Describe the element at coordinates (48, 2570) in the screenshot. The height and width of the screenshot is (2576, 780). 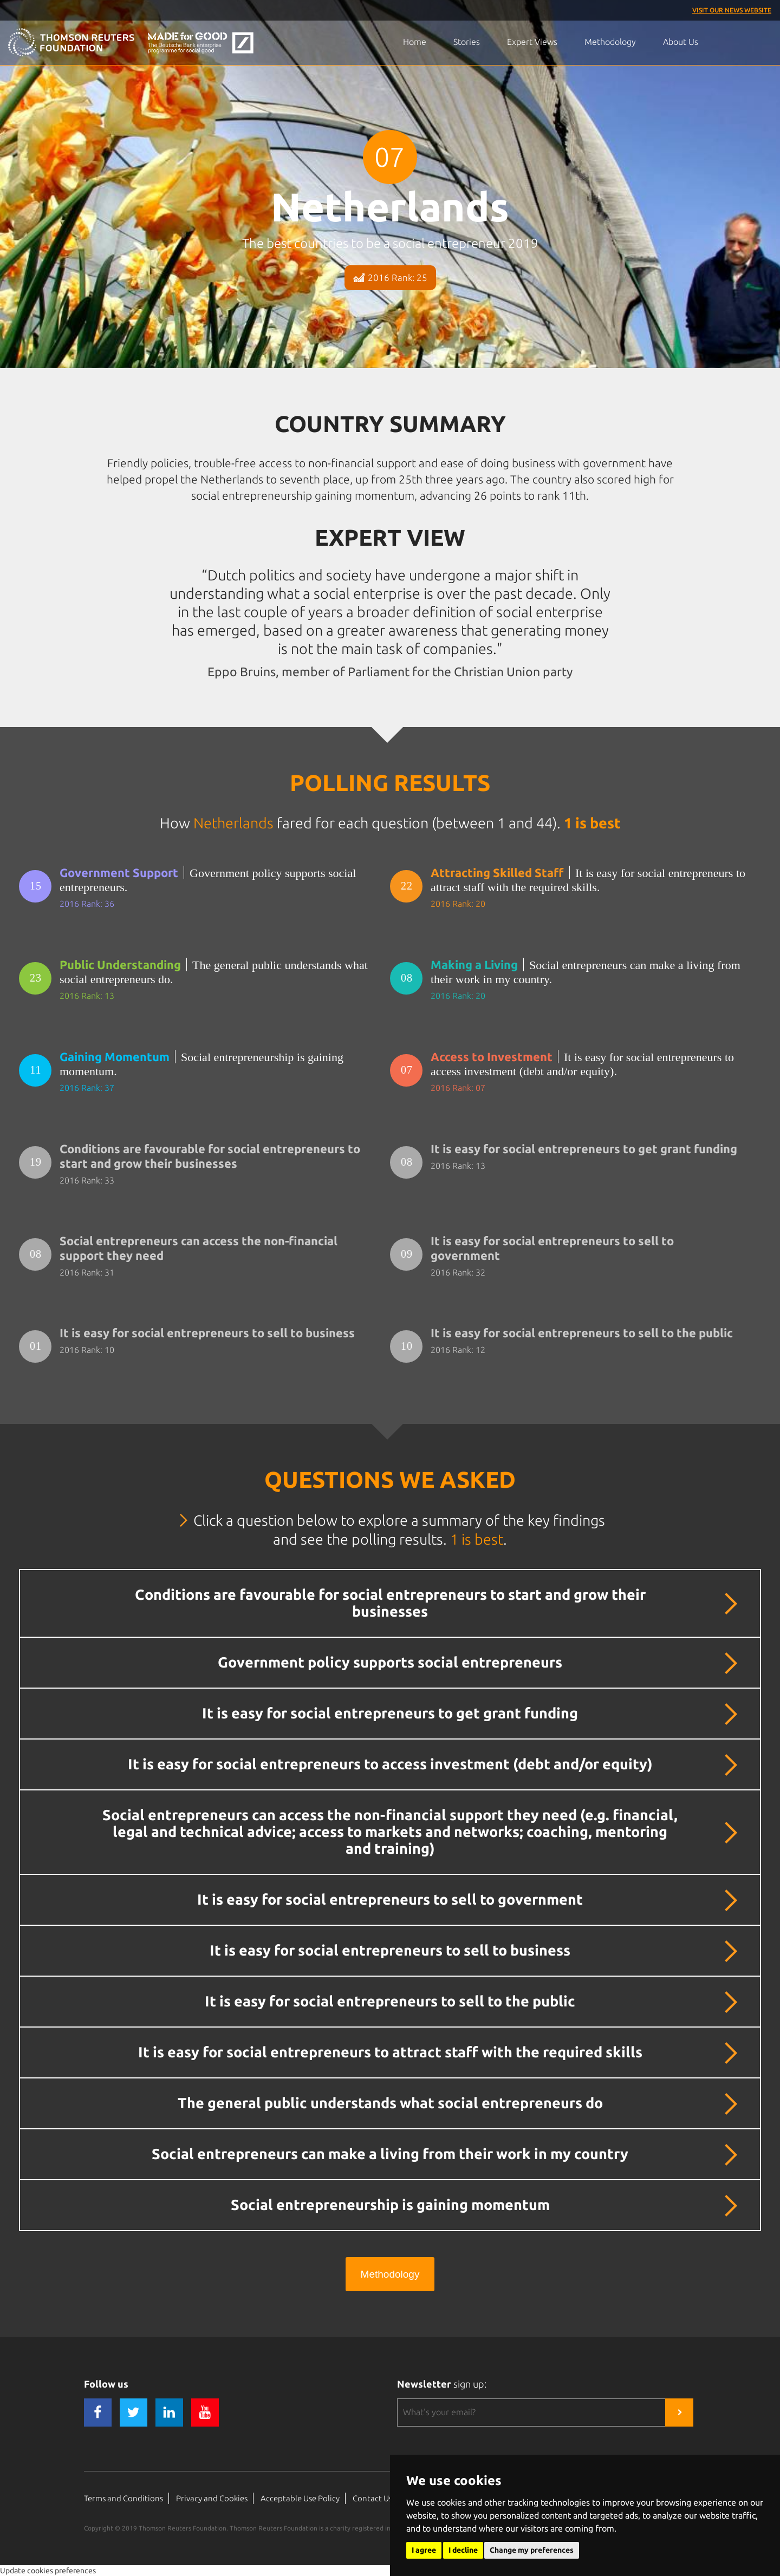
I see `Update cookies preferences` at that location.